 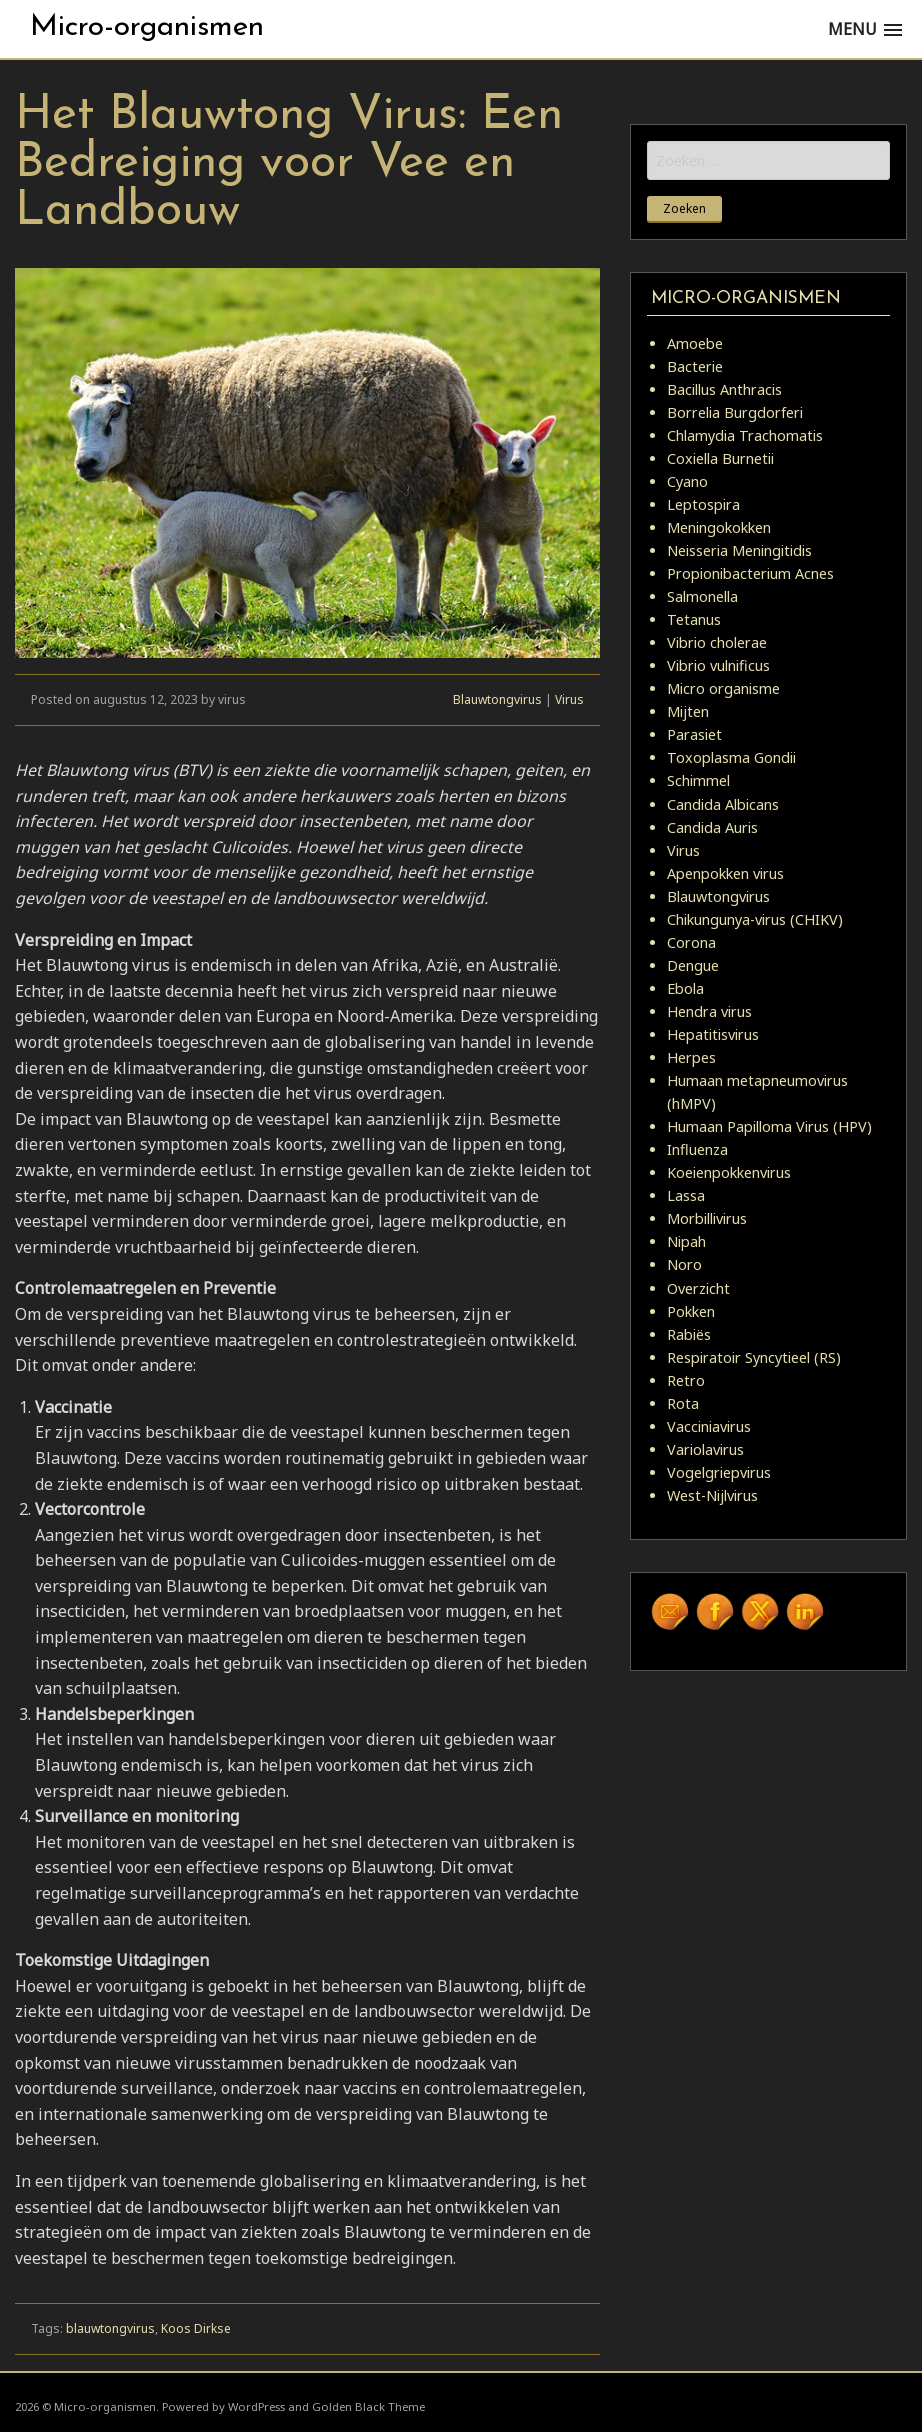 What do you see at coordinates (569, 699) in the screenshot?
I see `Virus` at bounding box center [569, 699].